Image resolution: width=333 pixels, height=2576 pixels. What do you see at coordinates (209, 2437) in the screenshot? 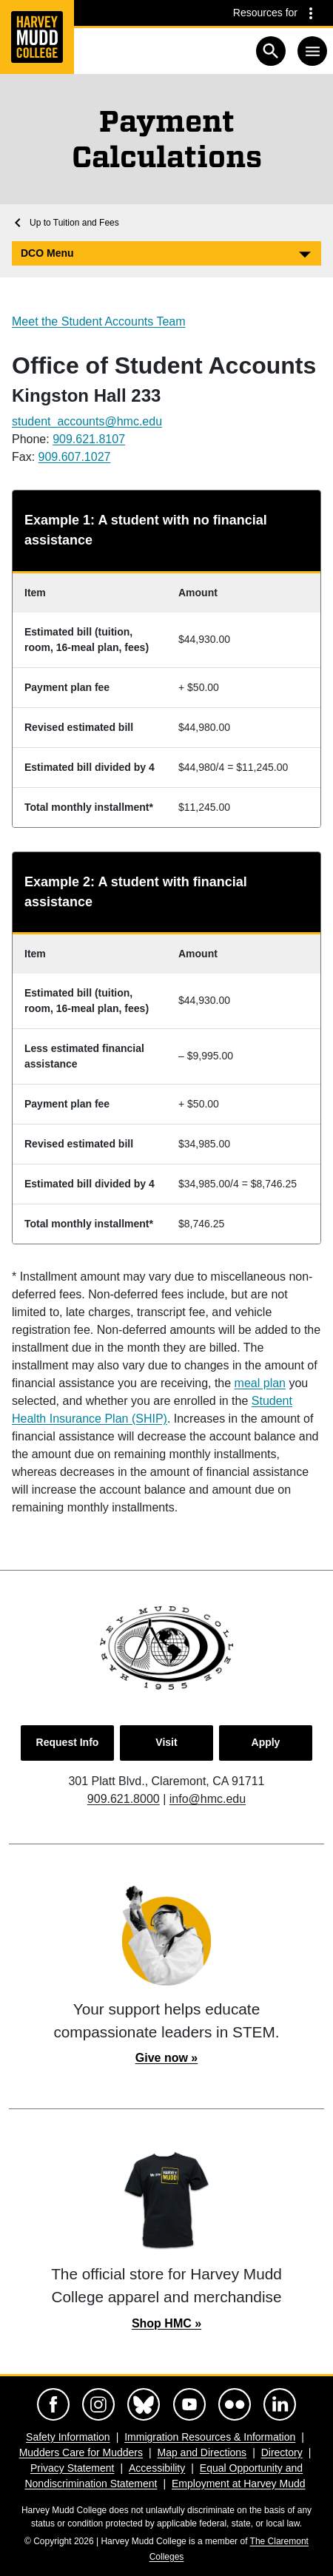
I see `Immigration Resources & Information` at bounding box center [209, 2437].